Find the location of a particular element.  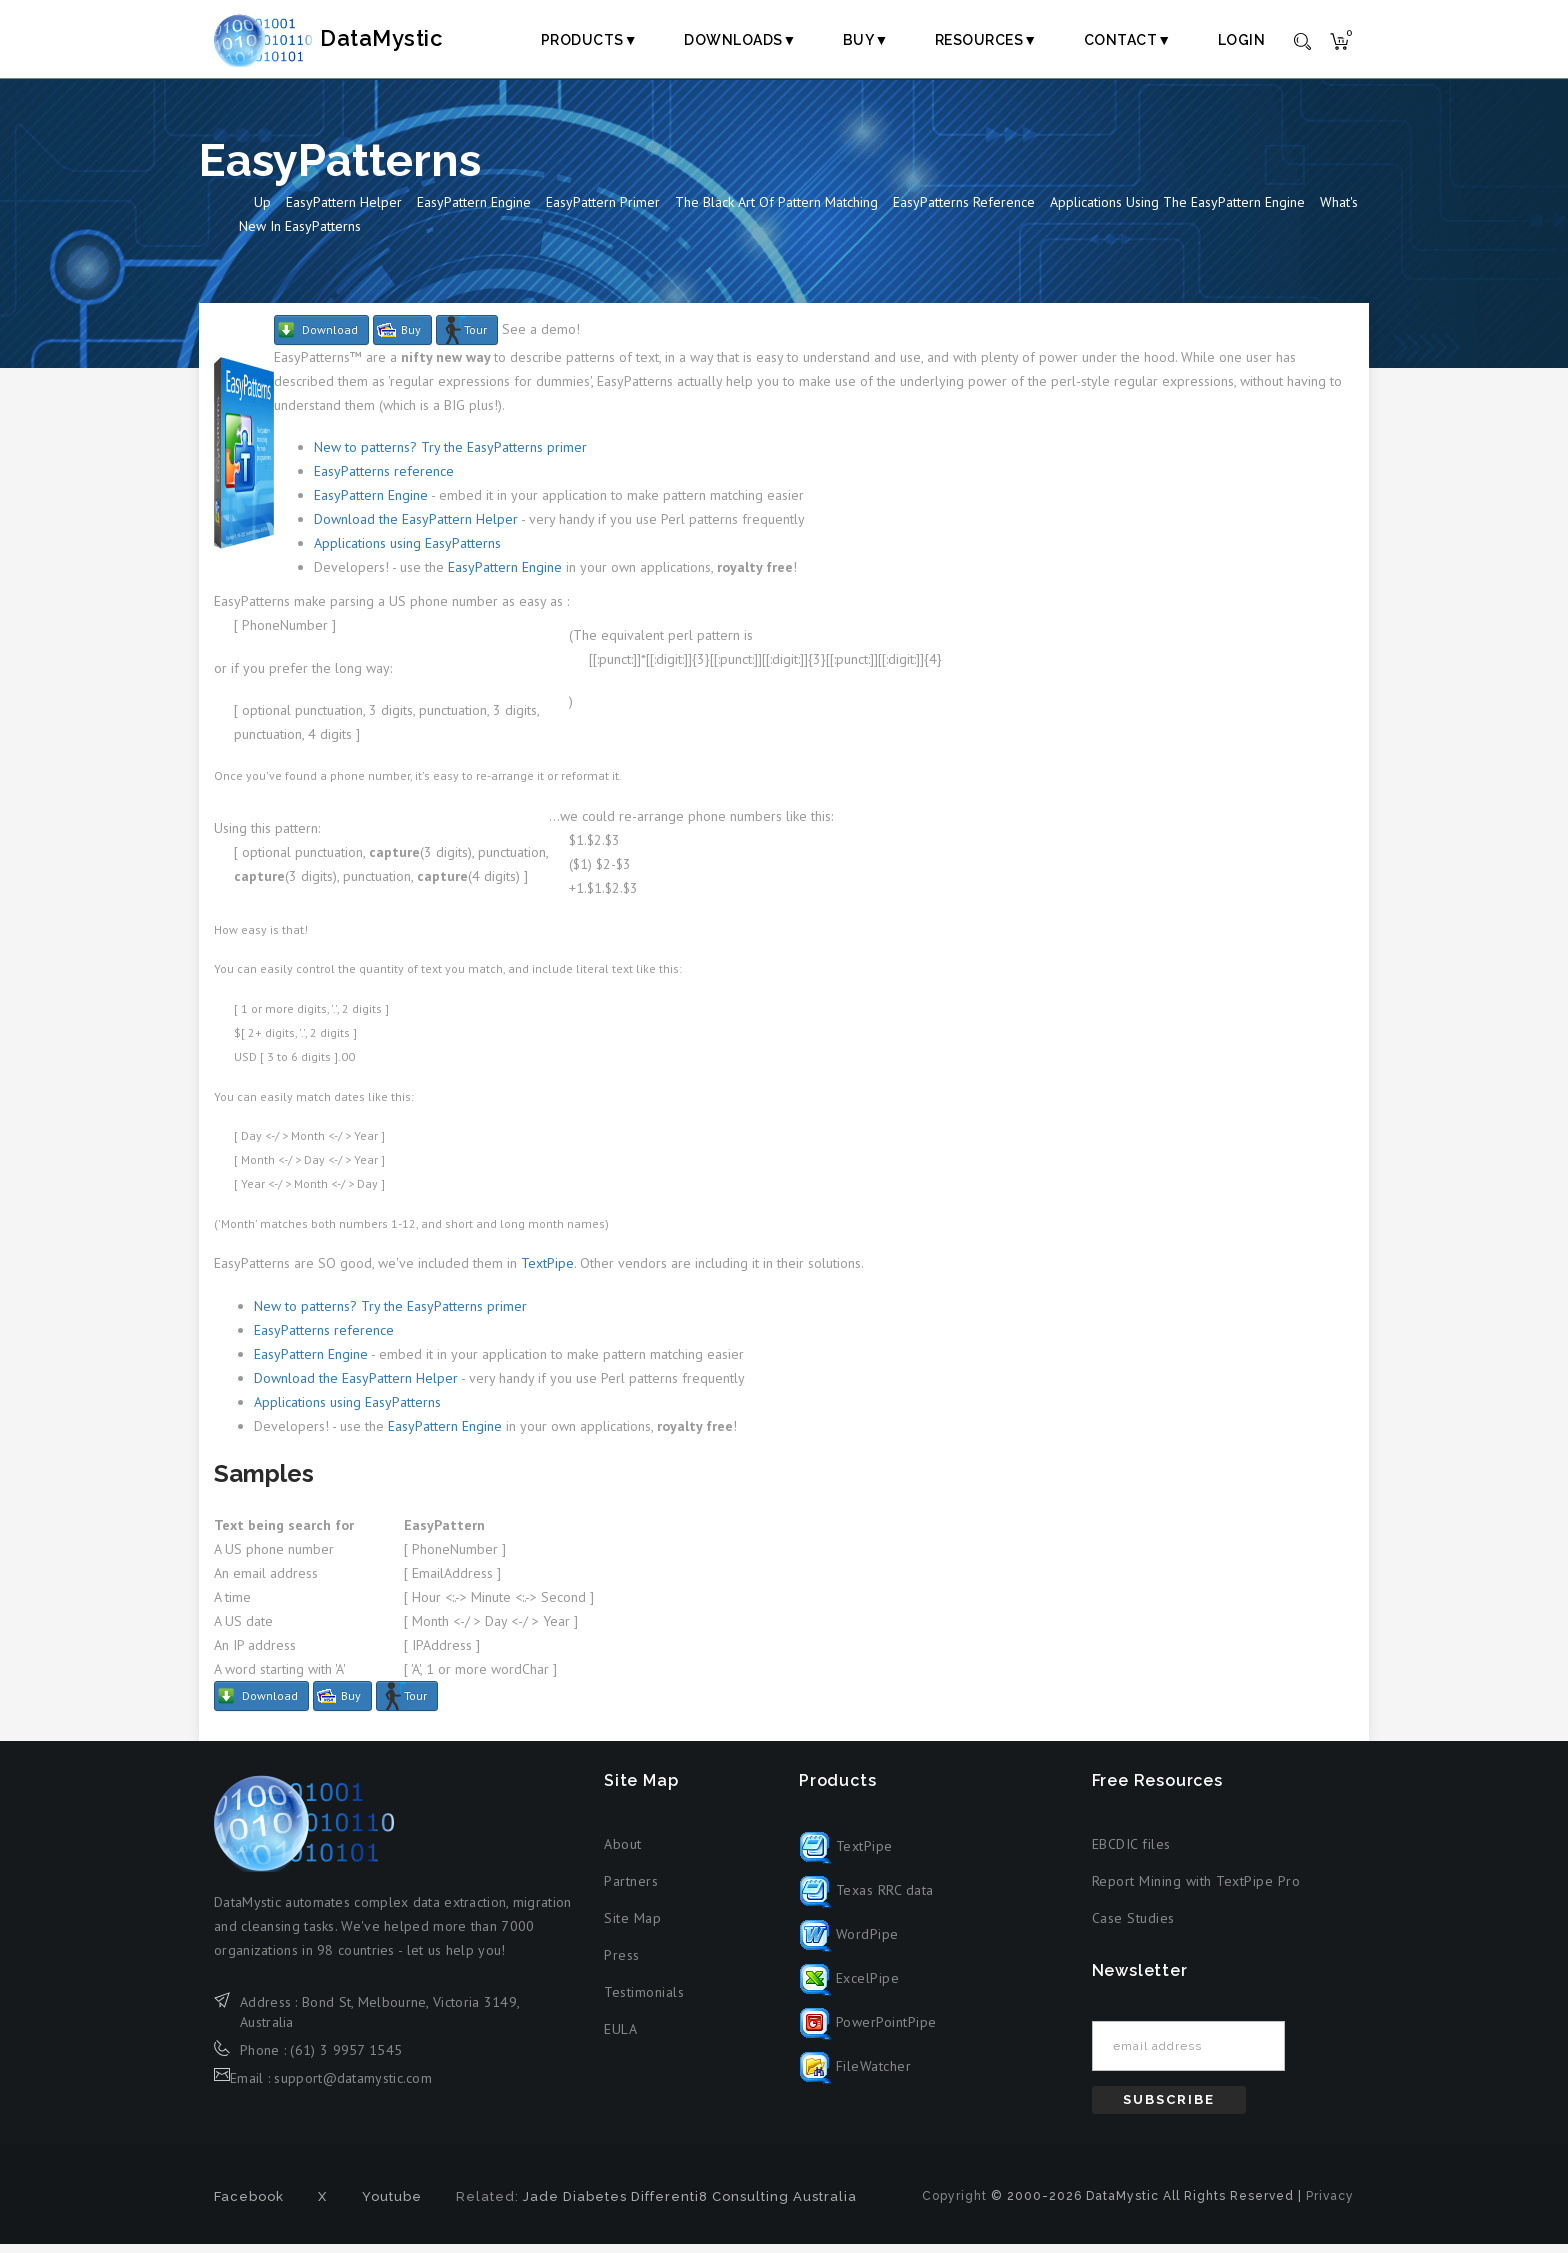

Copyright is located at coordinates (954, 2205).